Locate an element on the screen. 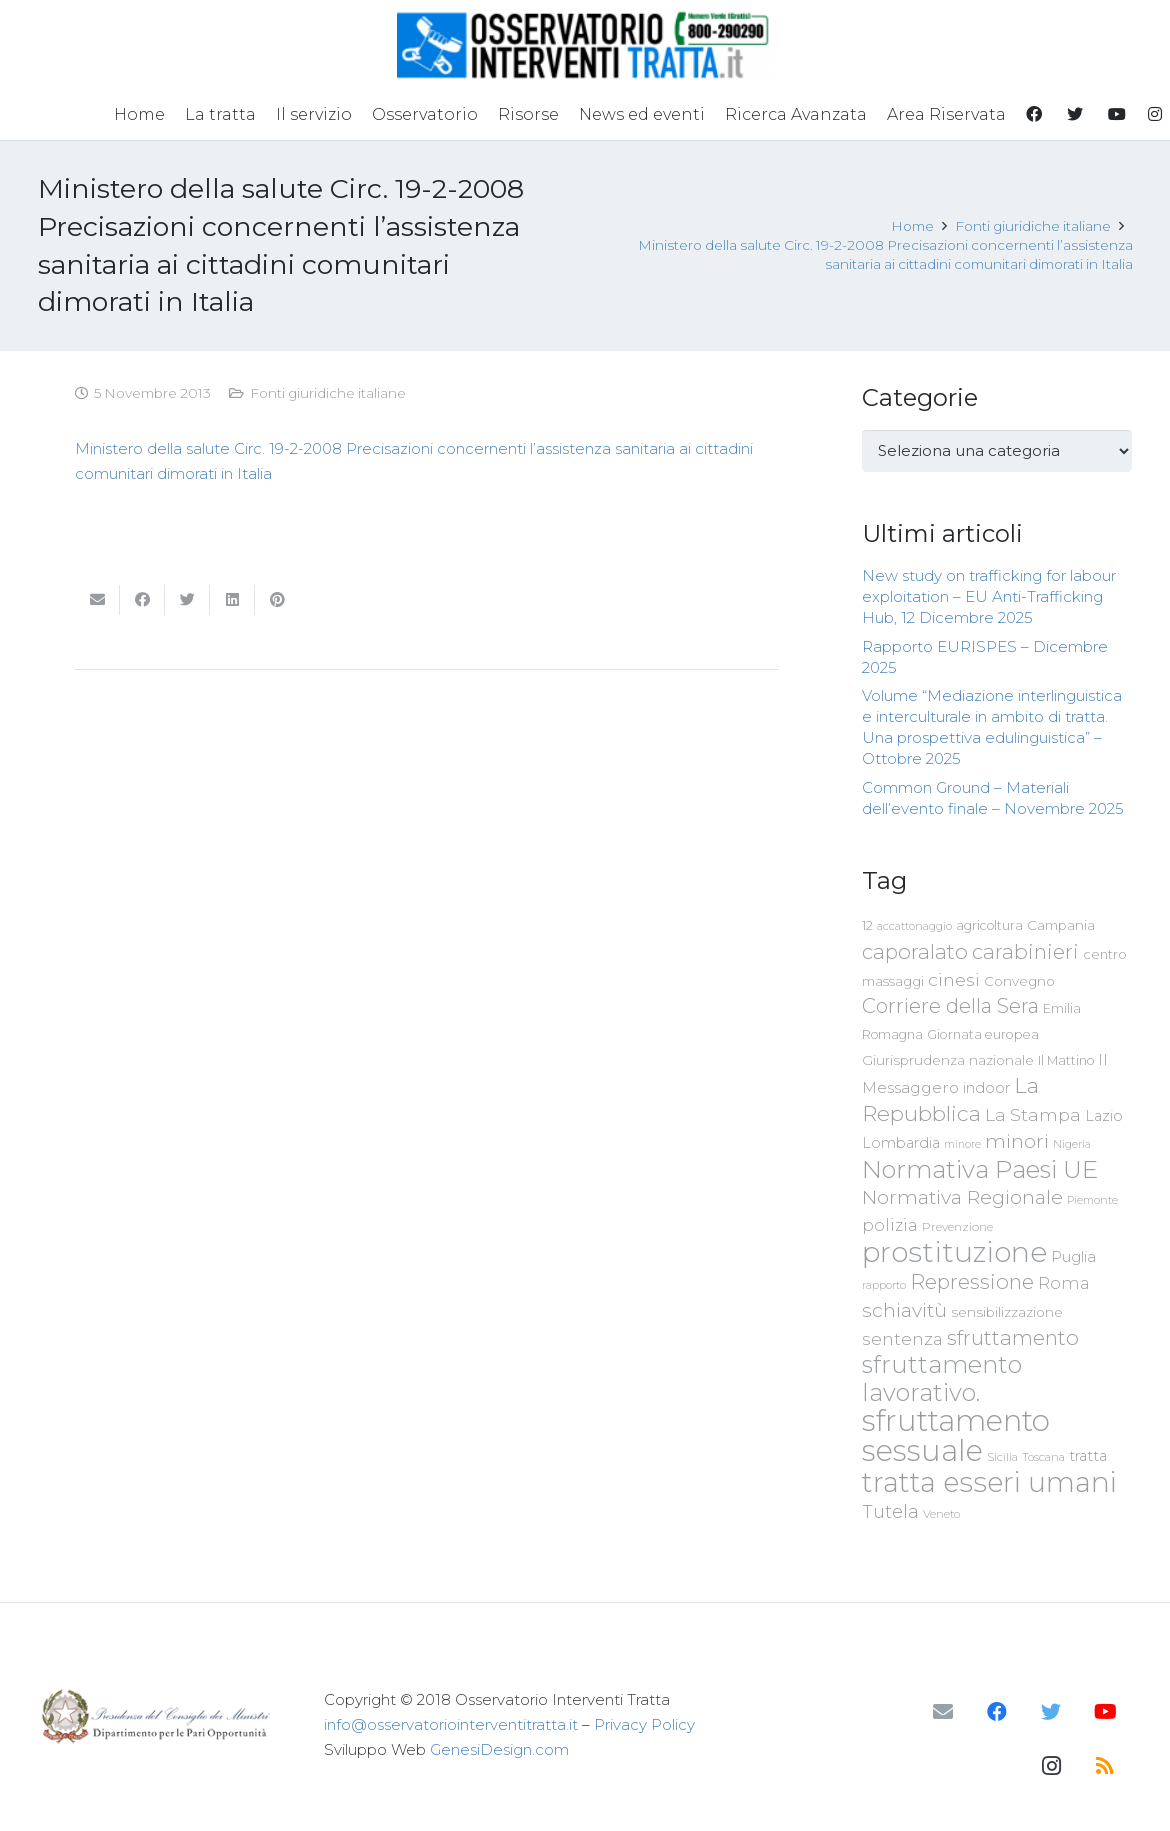  [Pinnalo] is located at coordinates (277, 600).